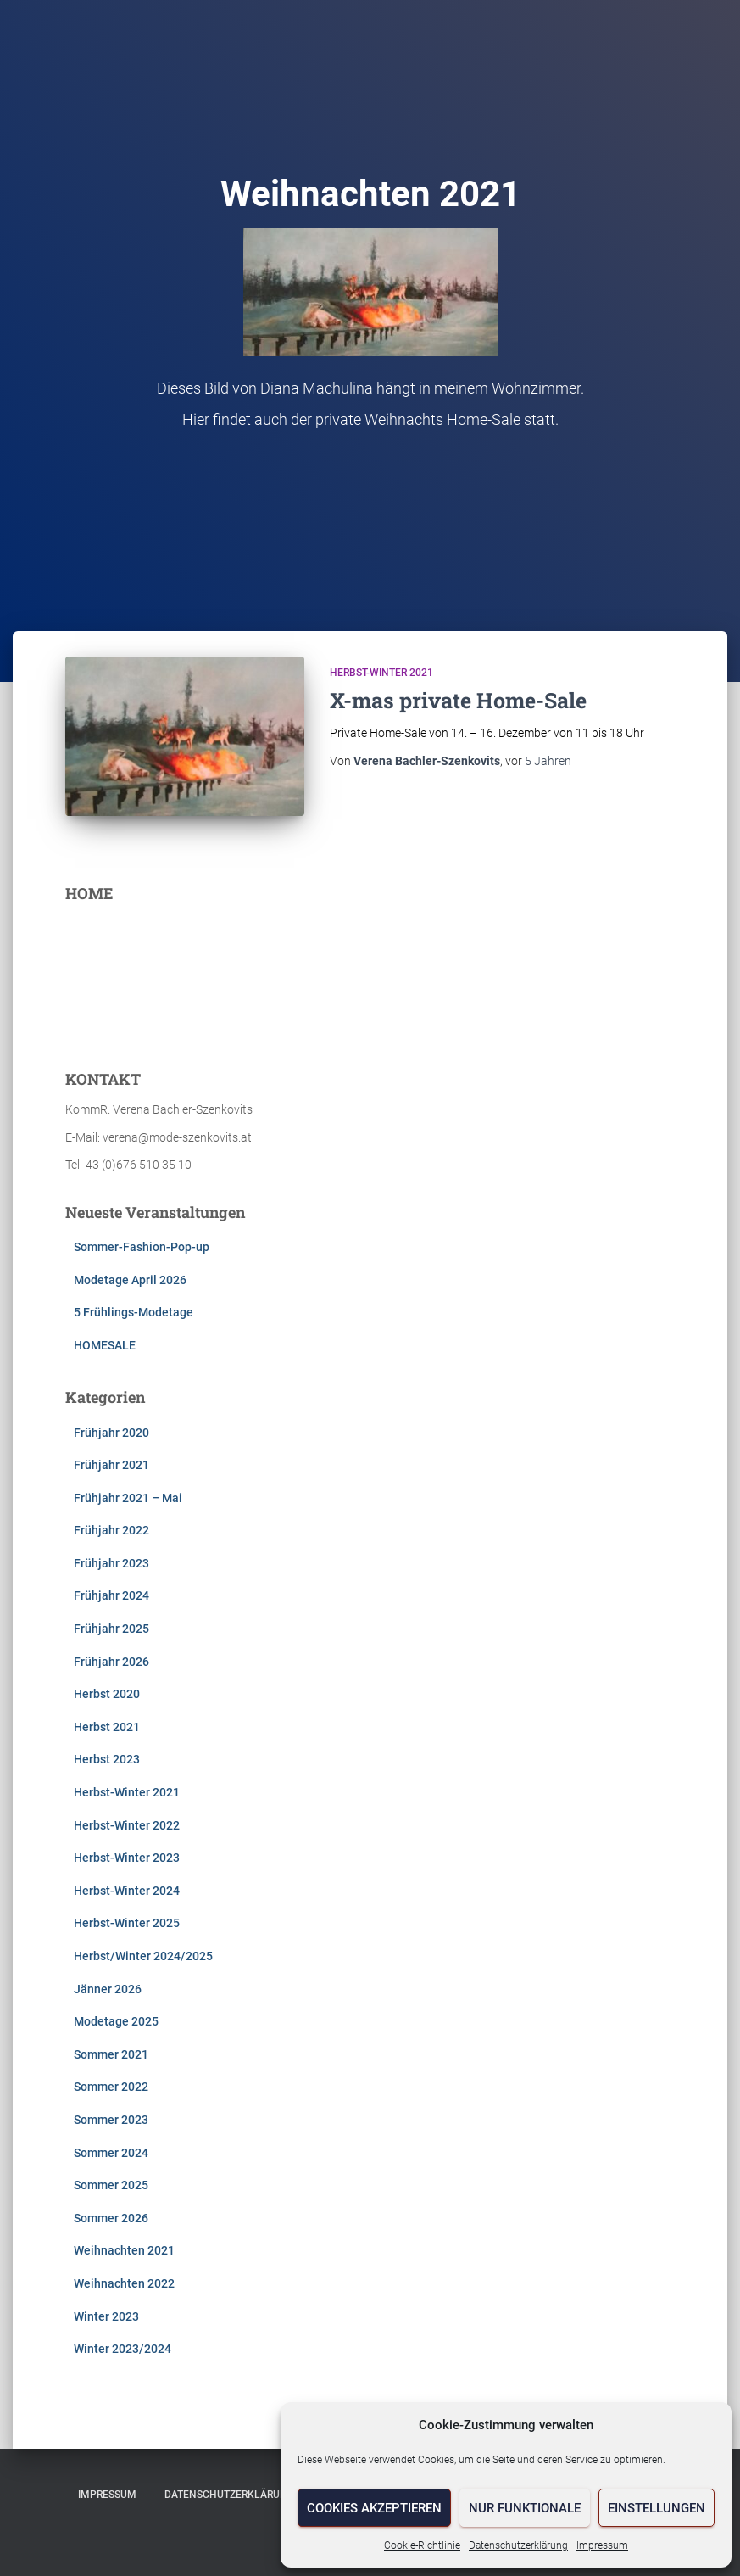  Describe the element at coordinates (381, 673) in the screenshot. I see `Herbst-Winter 2021` at that location.